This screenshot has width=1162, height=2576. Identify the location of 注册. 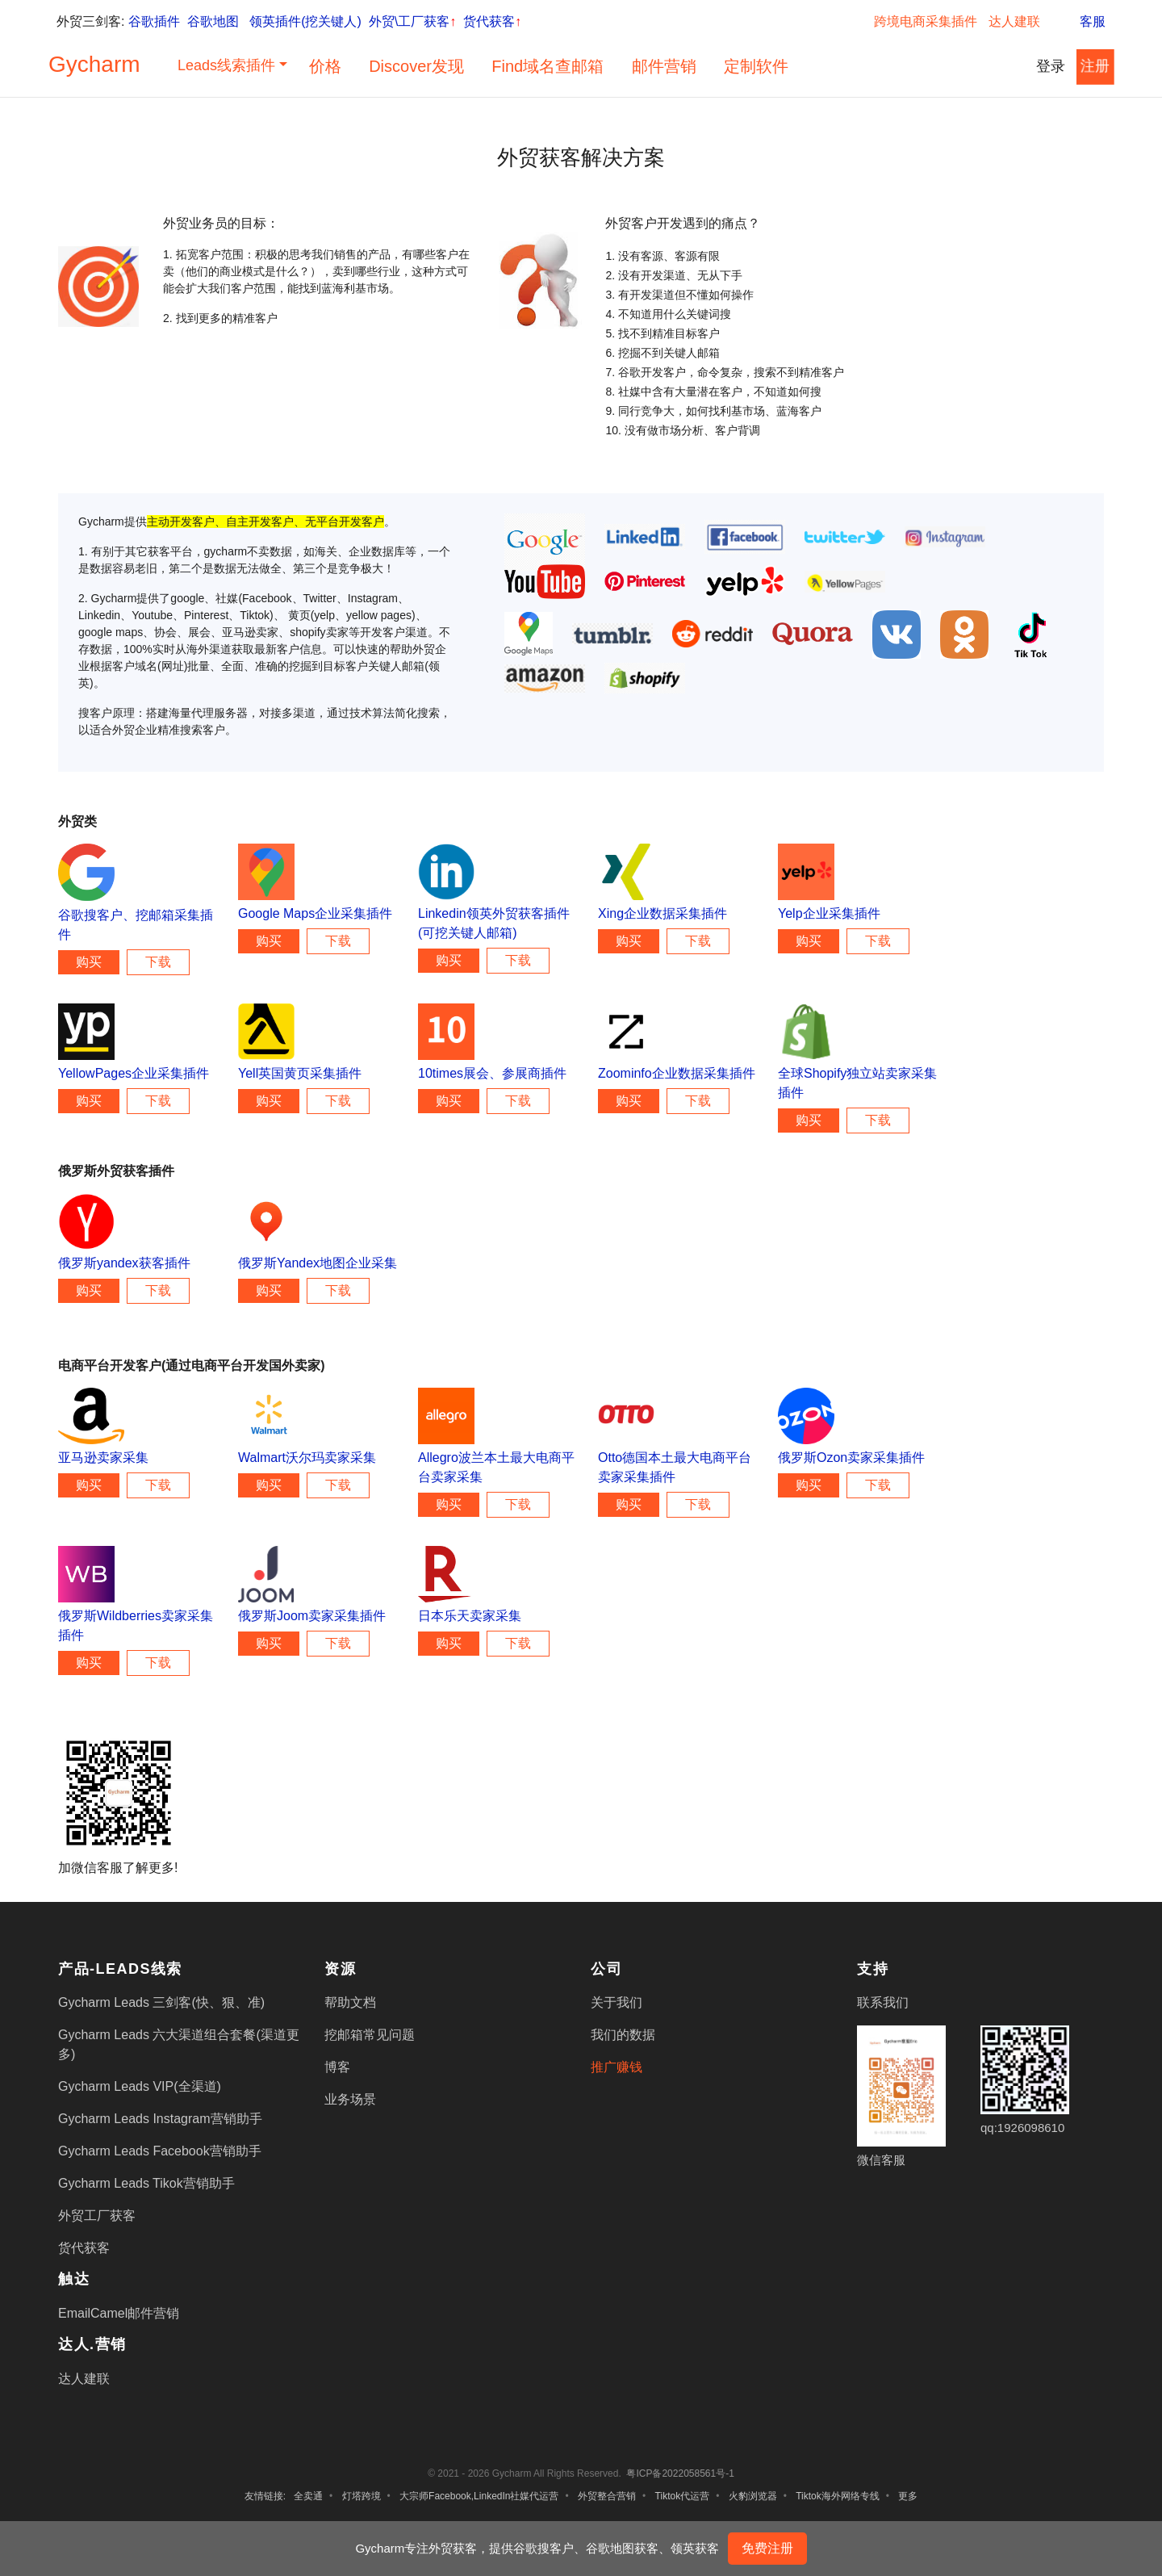
(1095, 66).